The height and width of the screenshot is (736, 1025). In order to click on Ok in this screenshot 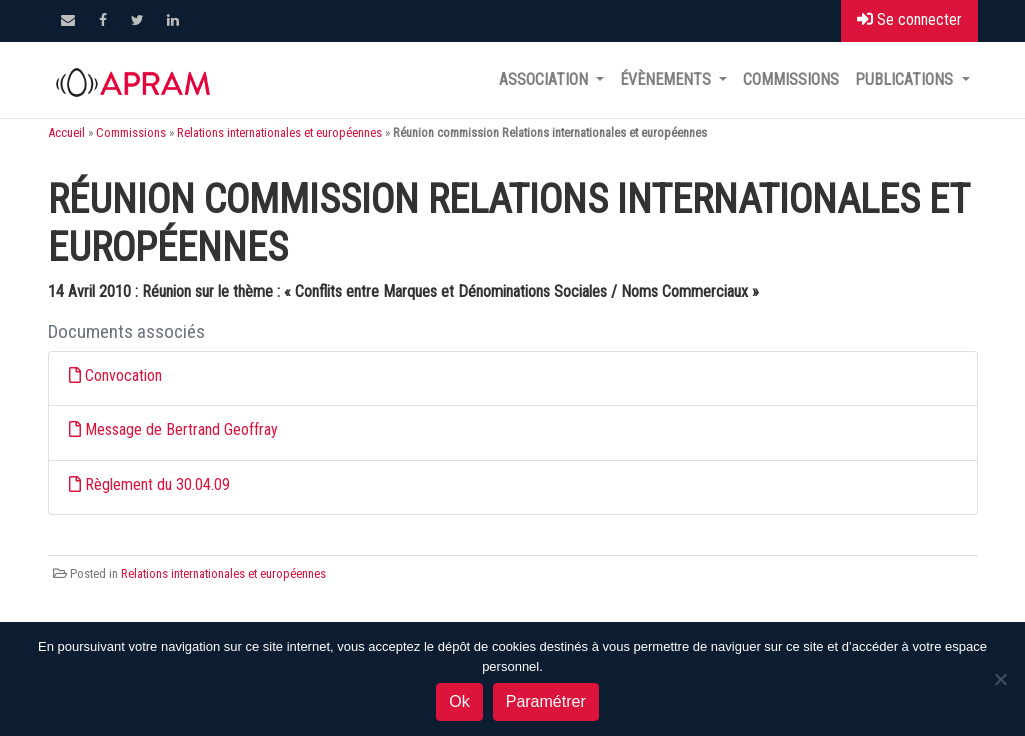, I will do `click(459, 701)`.